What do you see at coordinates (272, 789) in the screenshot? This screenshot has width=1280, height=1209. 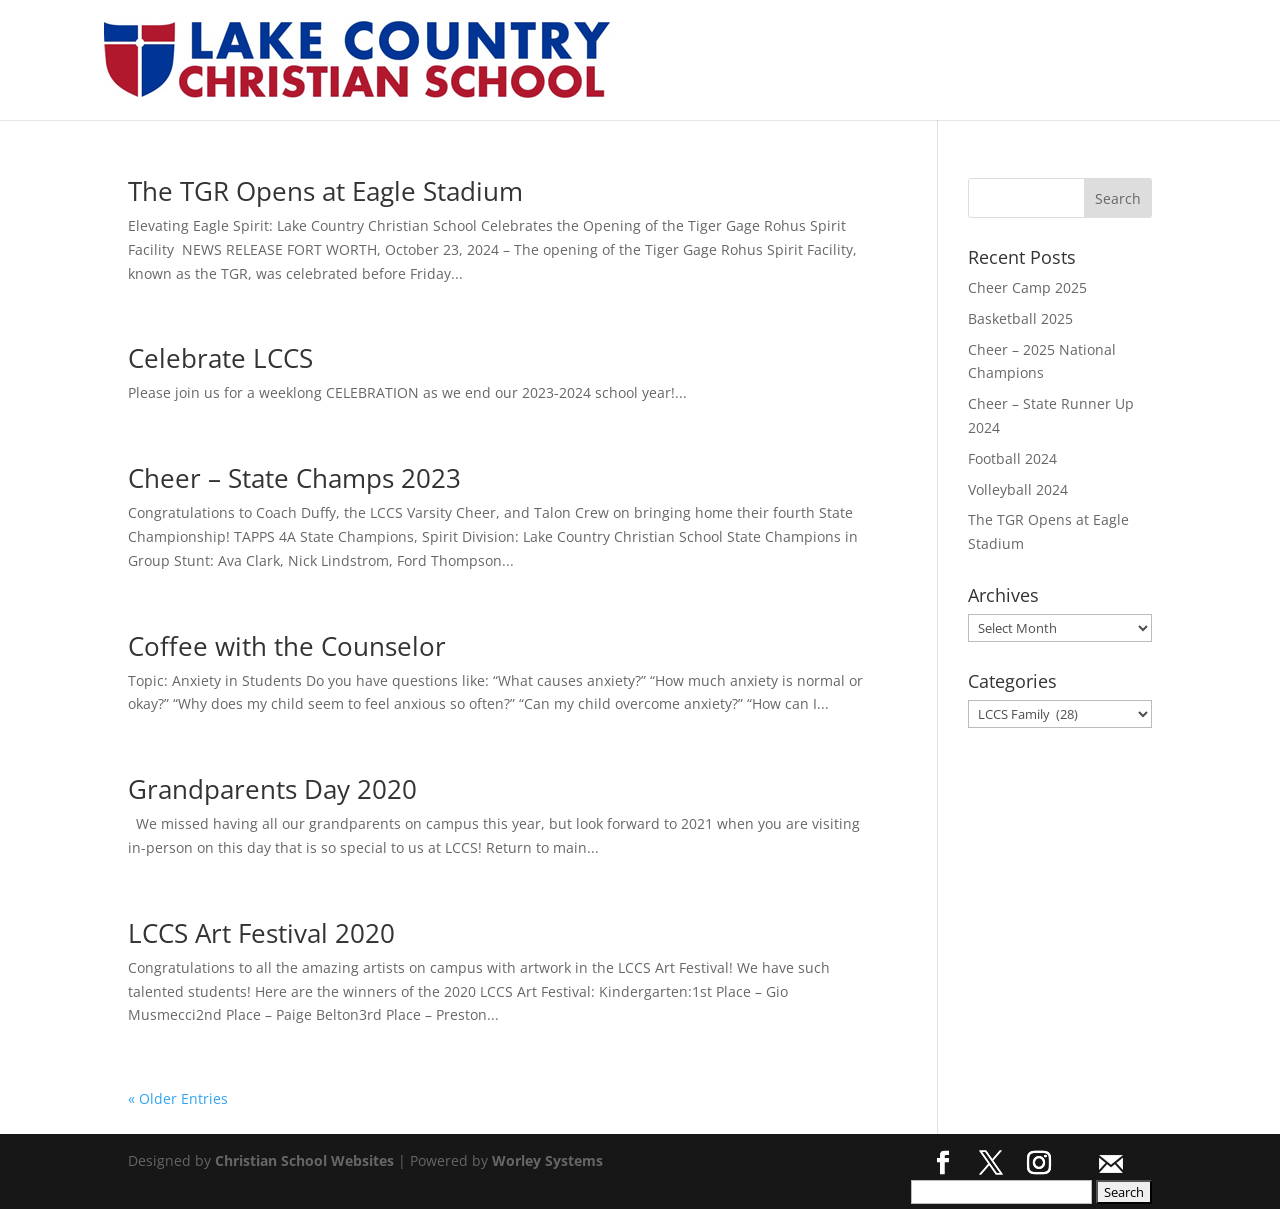 I see `Grandparents Day 2020` at bounding box center [272, 789].